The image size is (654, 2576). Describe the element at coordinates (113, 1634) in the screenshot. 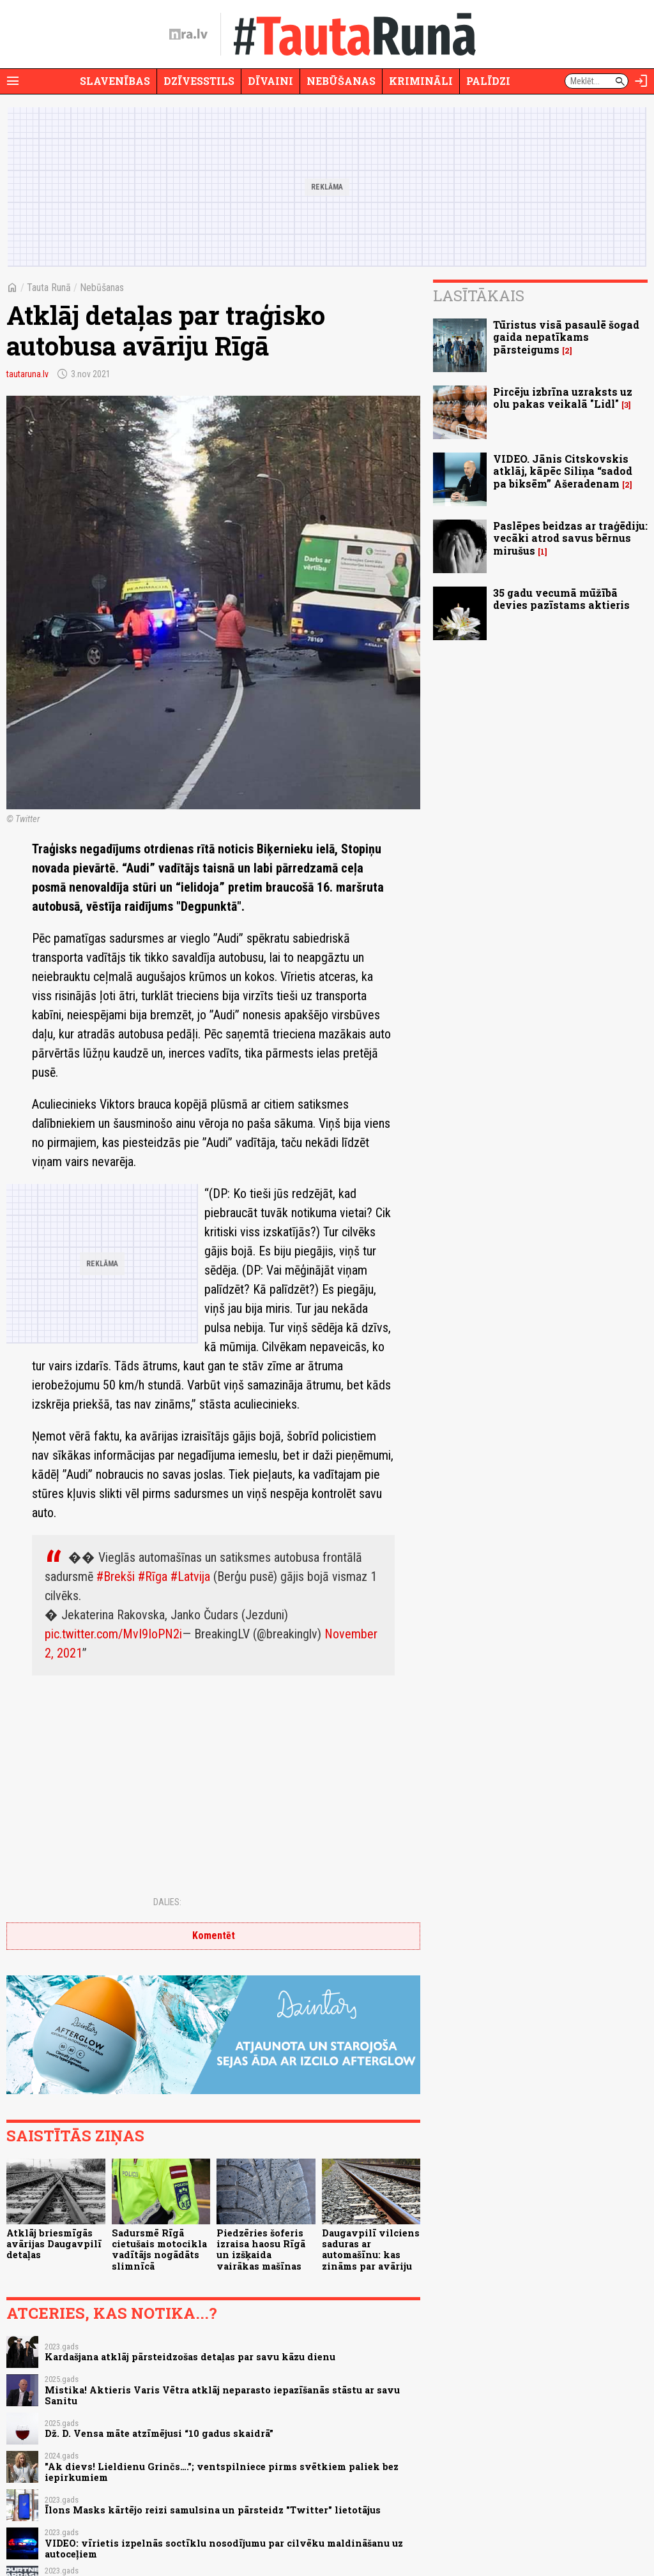

I see `pic.twitter.com/MvI9IoPN2i` at that location.